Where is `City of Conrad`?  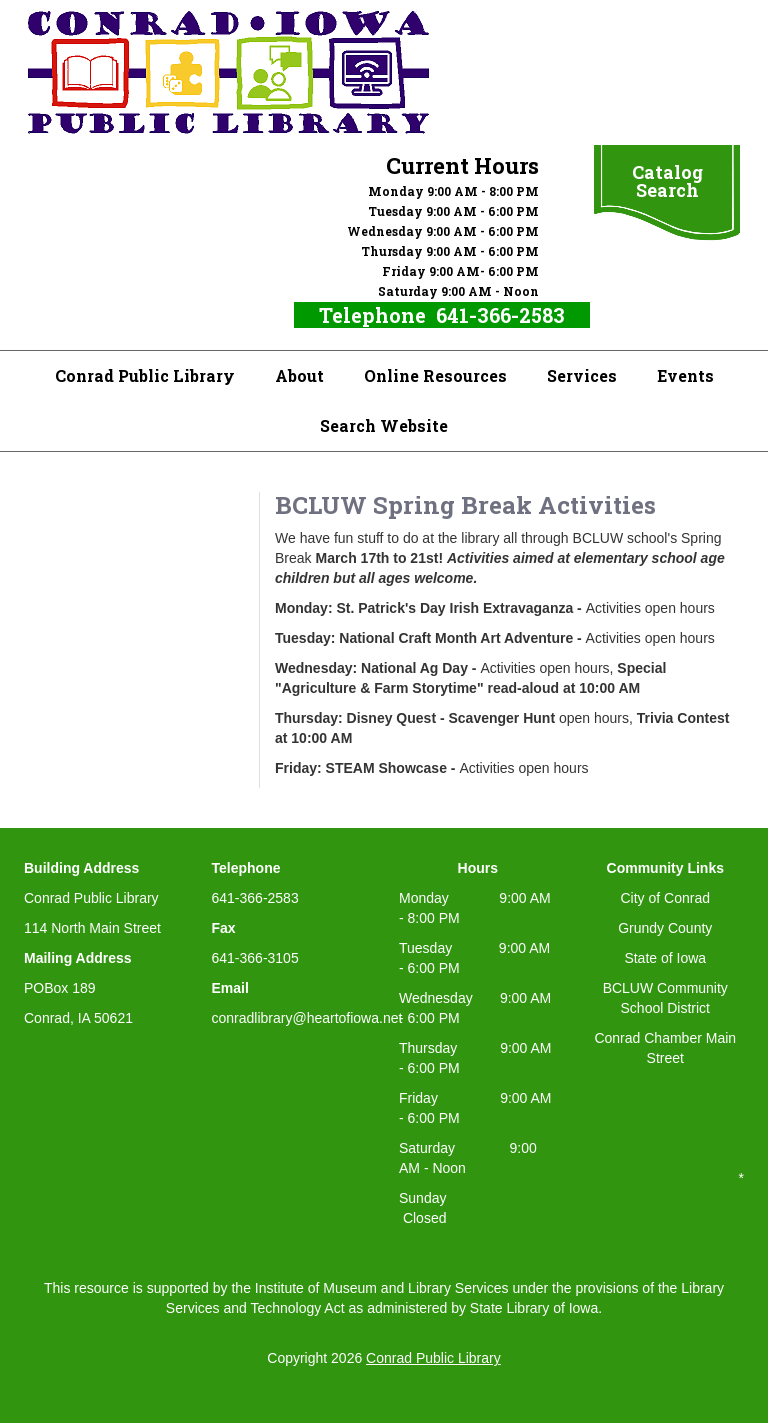
City of Conrad is located at coordinates (665, 898).